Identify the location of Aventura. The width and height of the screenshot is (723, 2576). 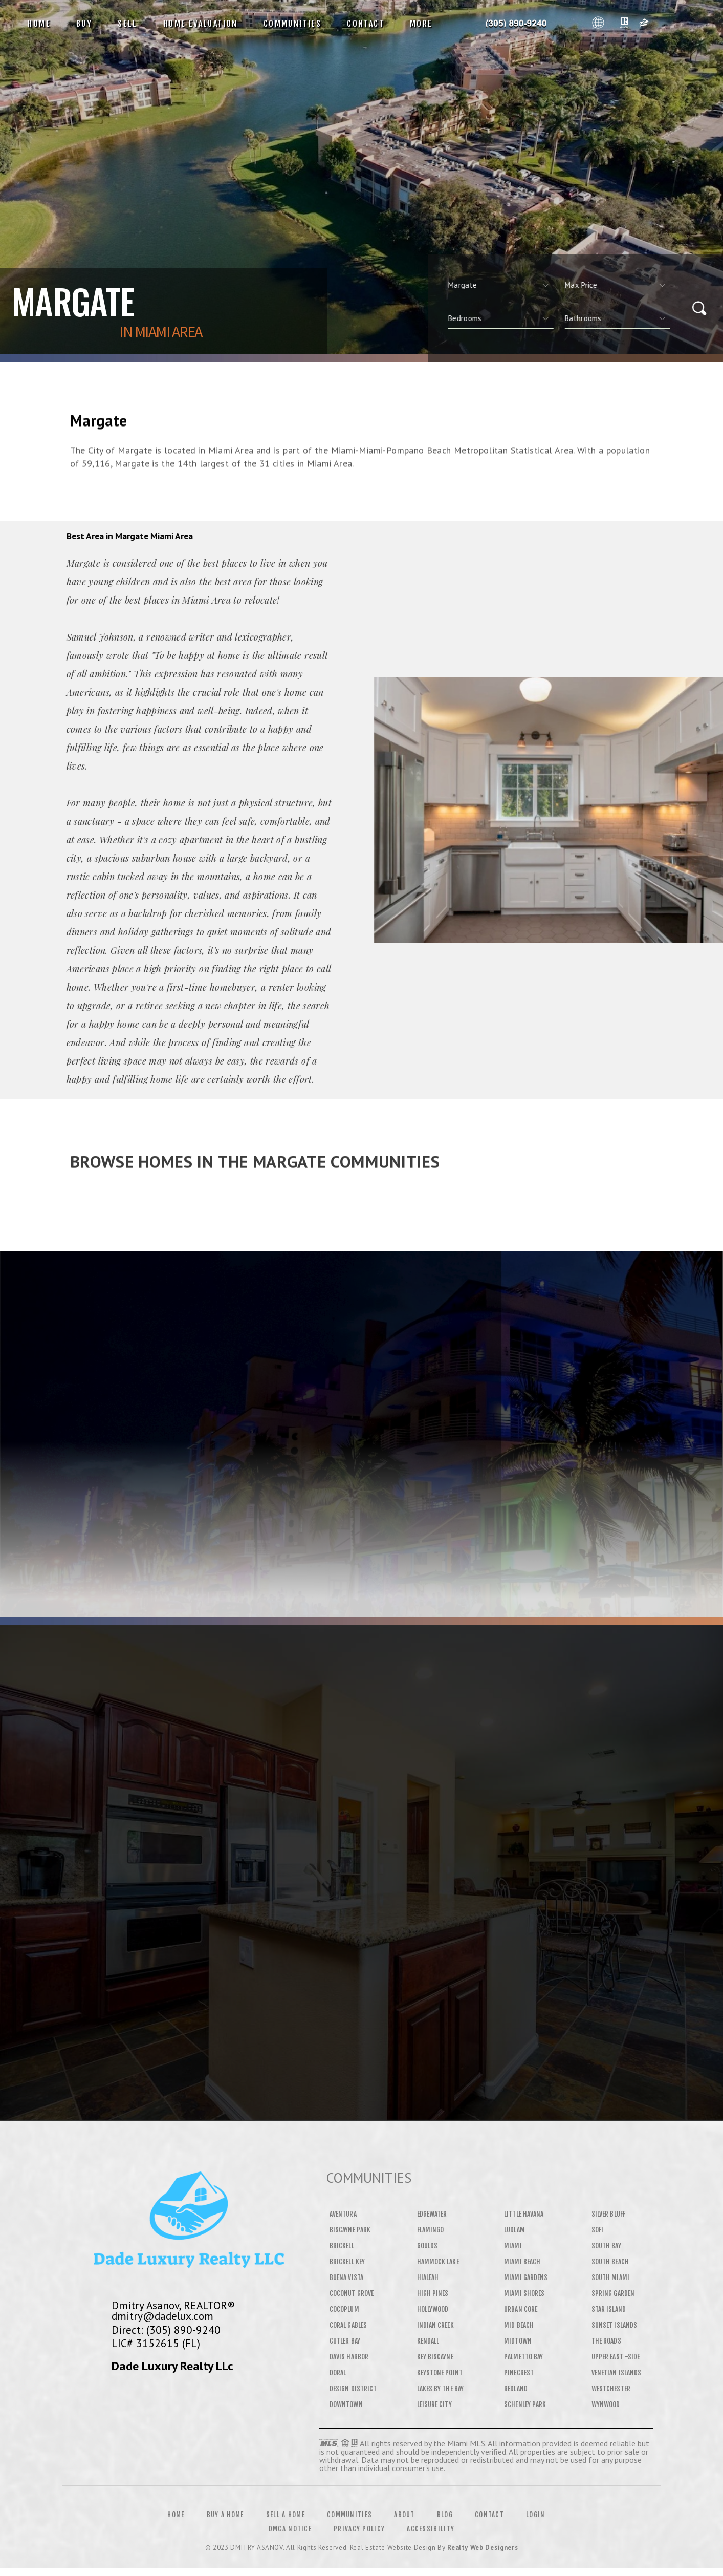
(343, 2214).